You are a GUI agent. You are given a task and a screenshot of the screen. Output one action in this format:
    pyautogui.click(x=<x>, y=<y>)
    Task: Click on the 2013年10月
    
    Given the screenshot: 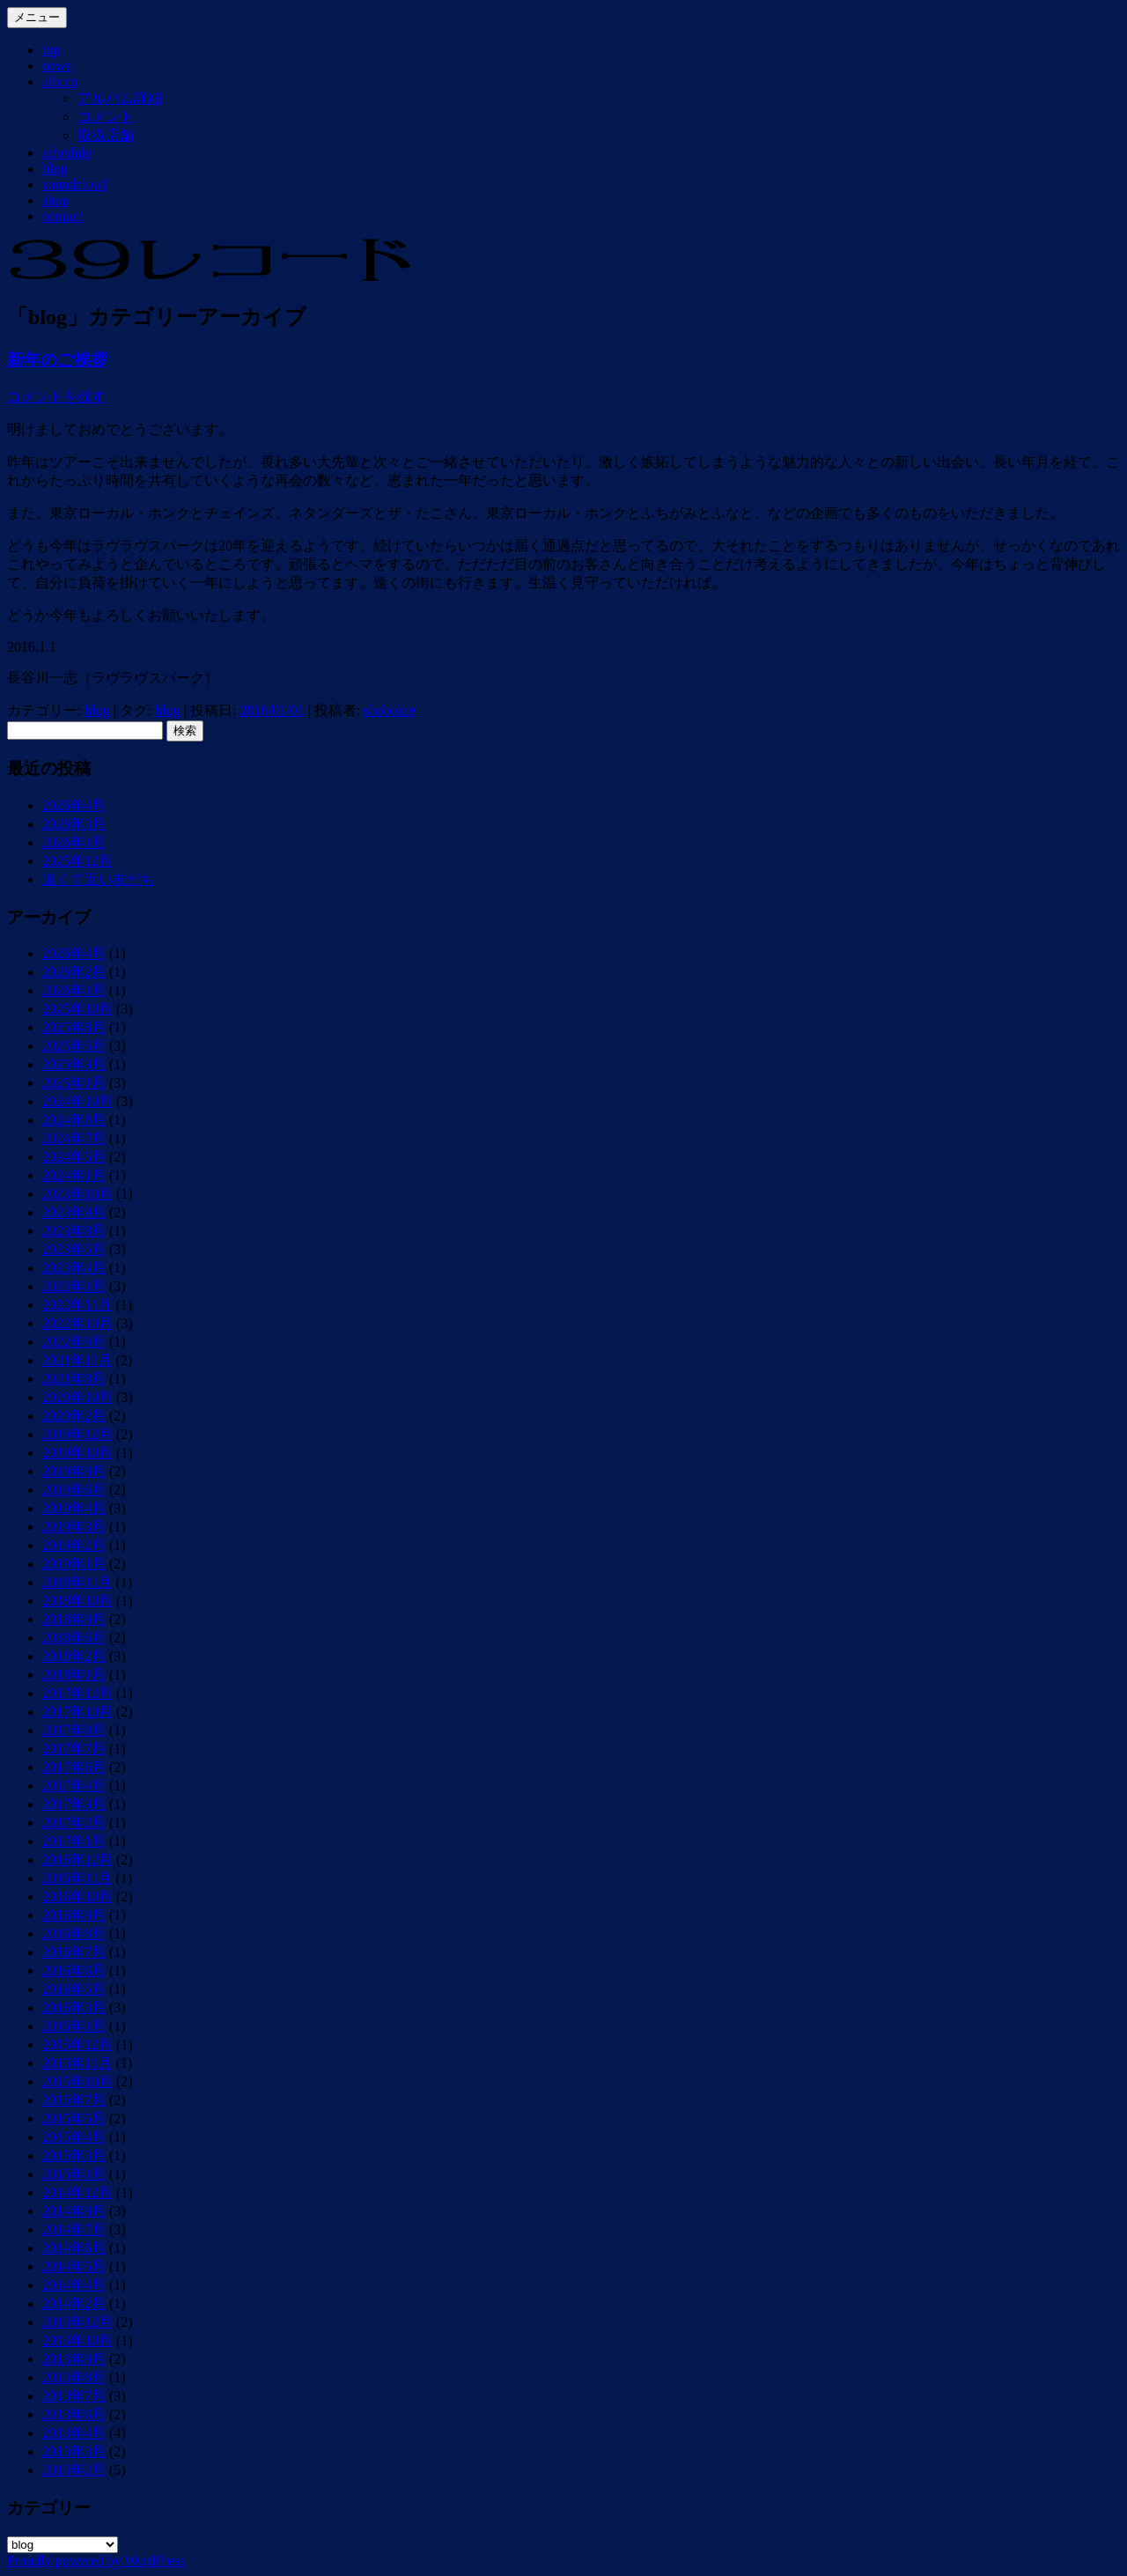 What is the action you would take?
    pyautogui.click(x=77, y=2340)
    